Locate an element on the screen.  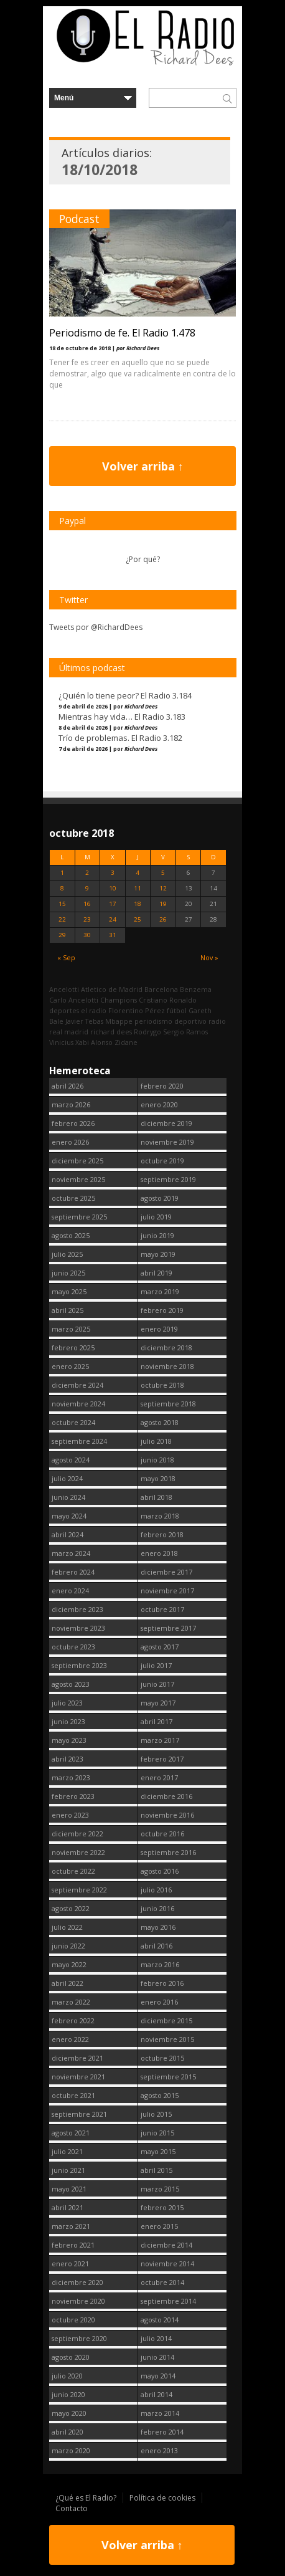
4 [Entradas publicadas el 4 October, 2018] is located at coordinates (137, 873).